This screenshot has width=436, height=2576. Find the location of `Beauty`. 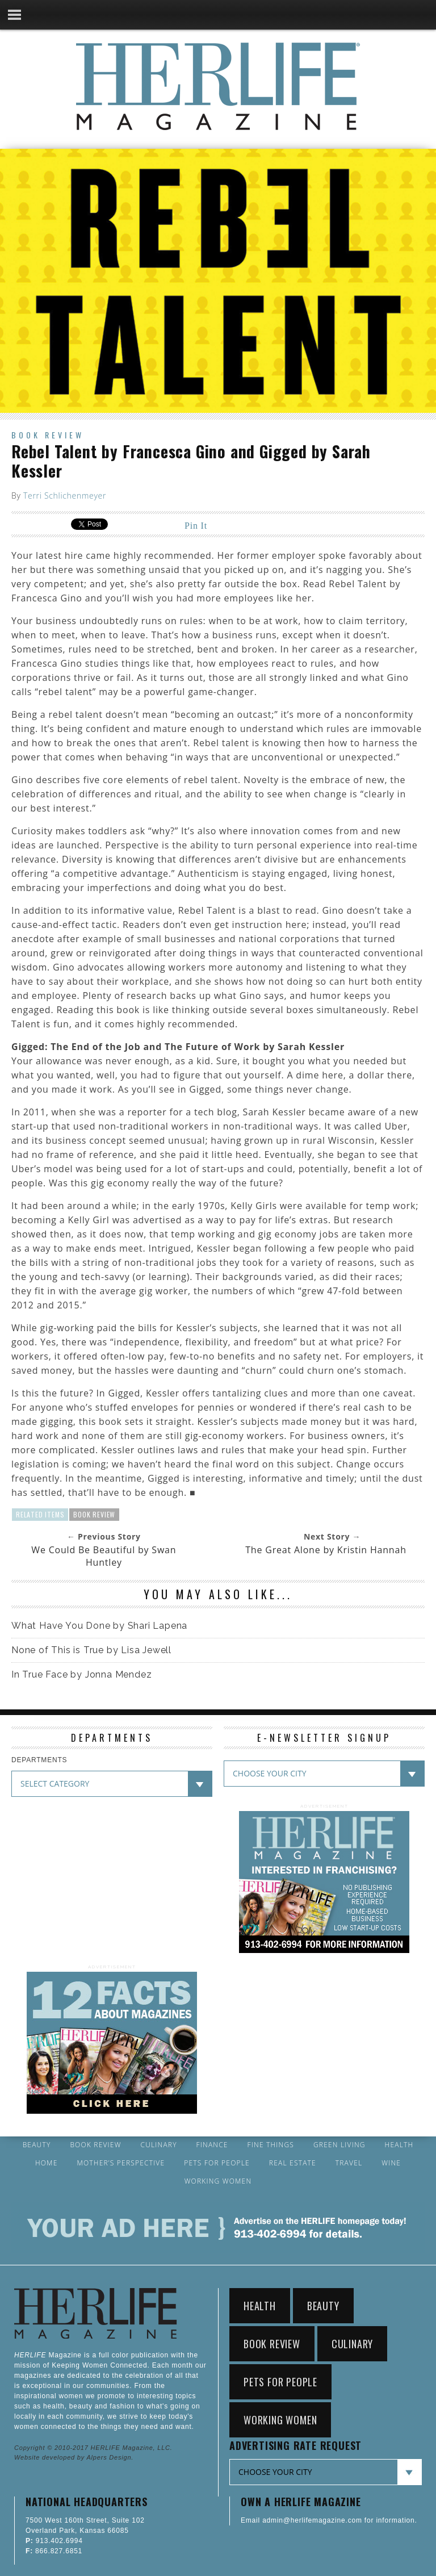

Beauty is located at coordinates (37, 2145).